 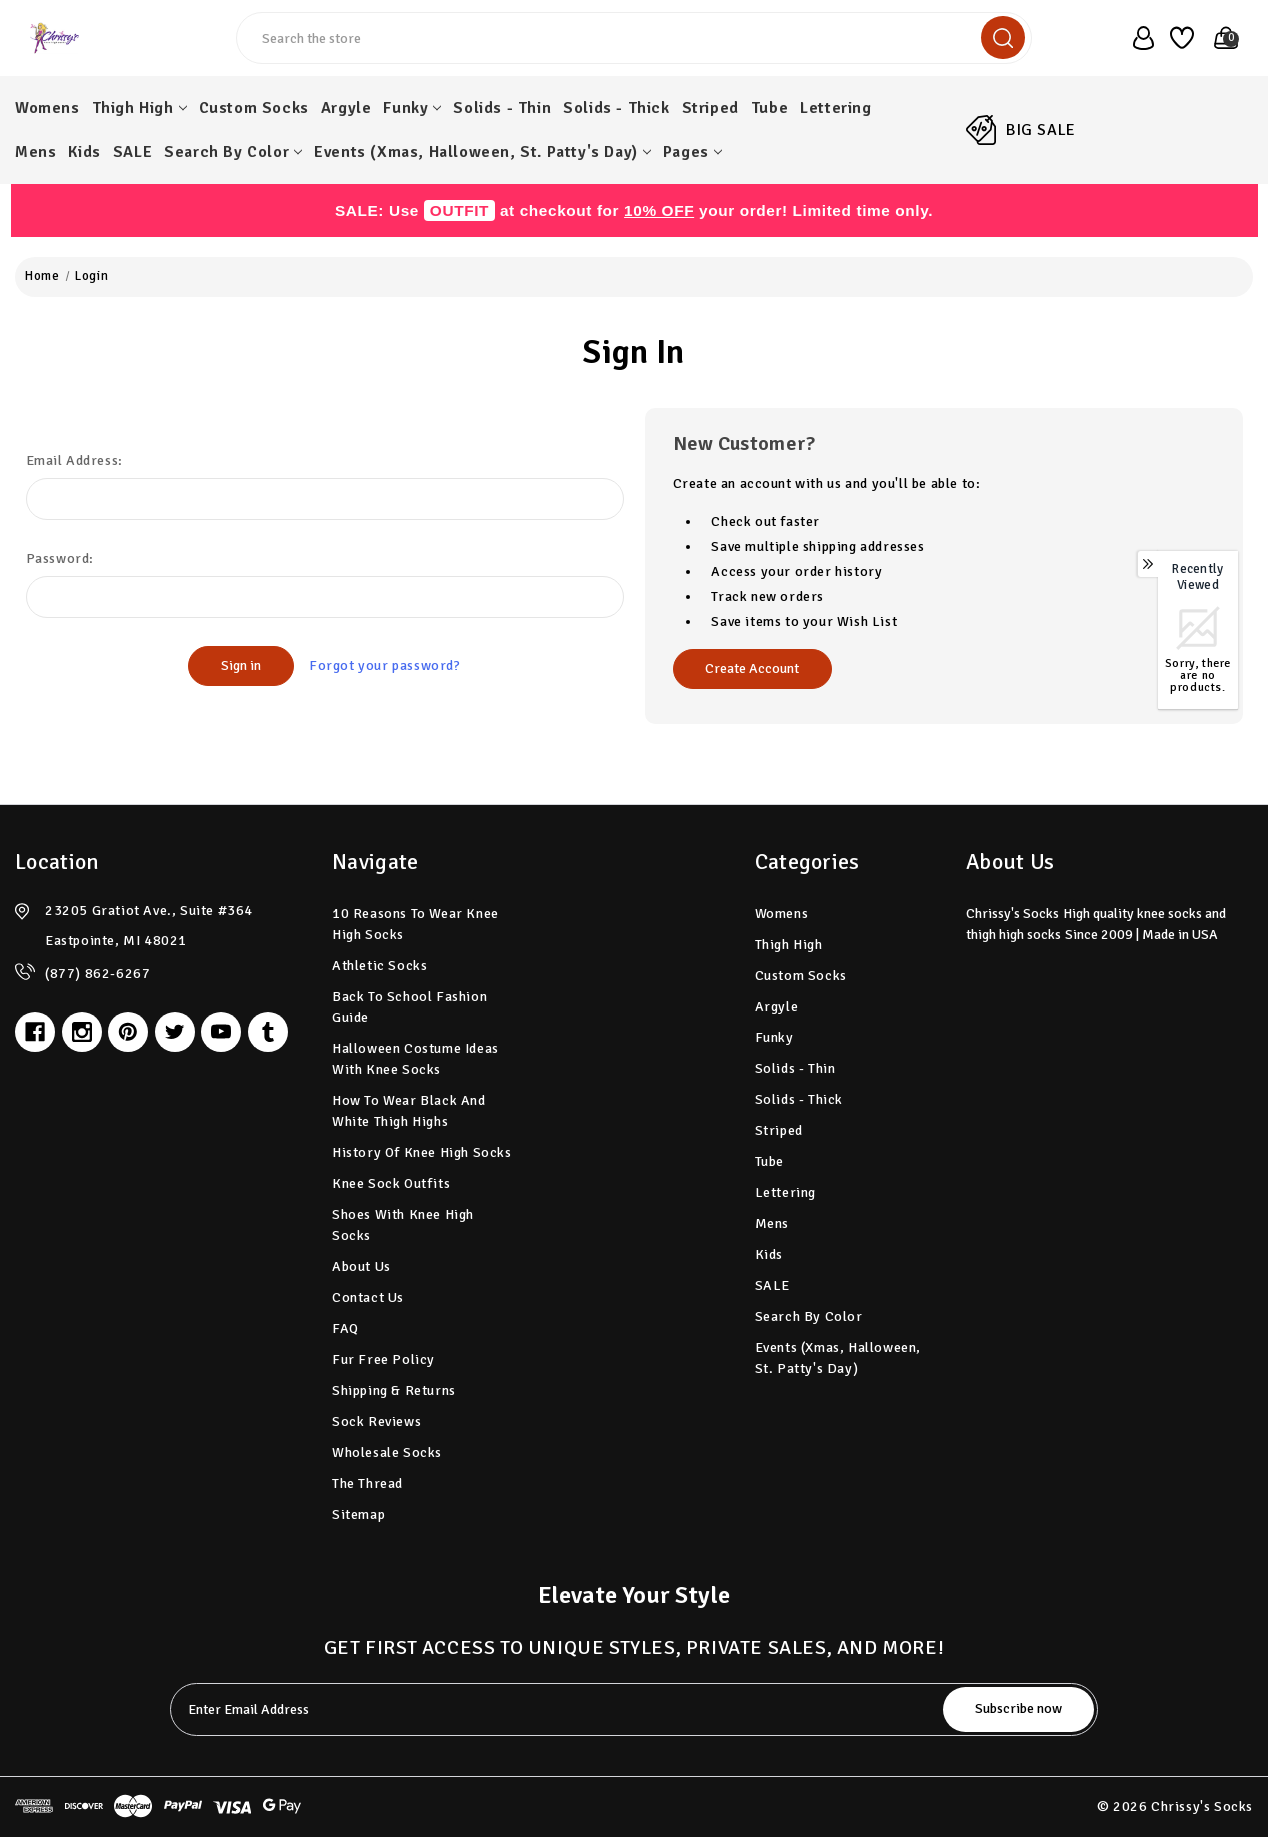 I want to click on pages, so click(x=692, y=152).